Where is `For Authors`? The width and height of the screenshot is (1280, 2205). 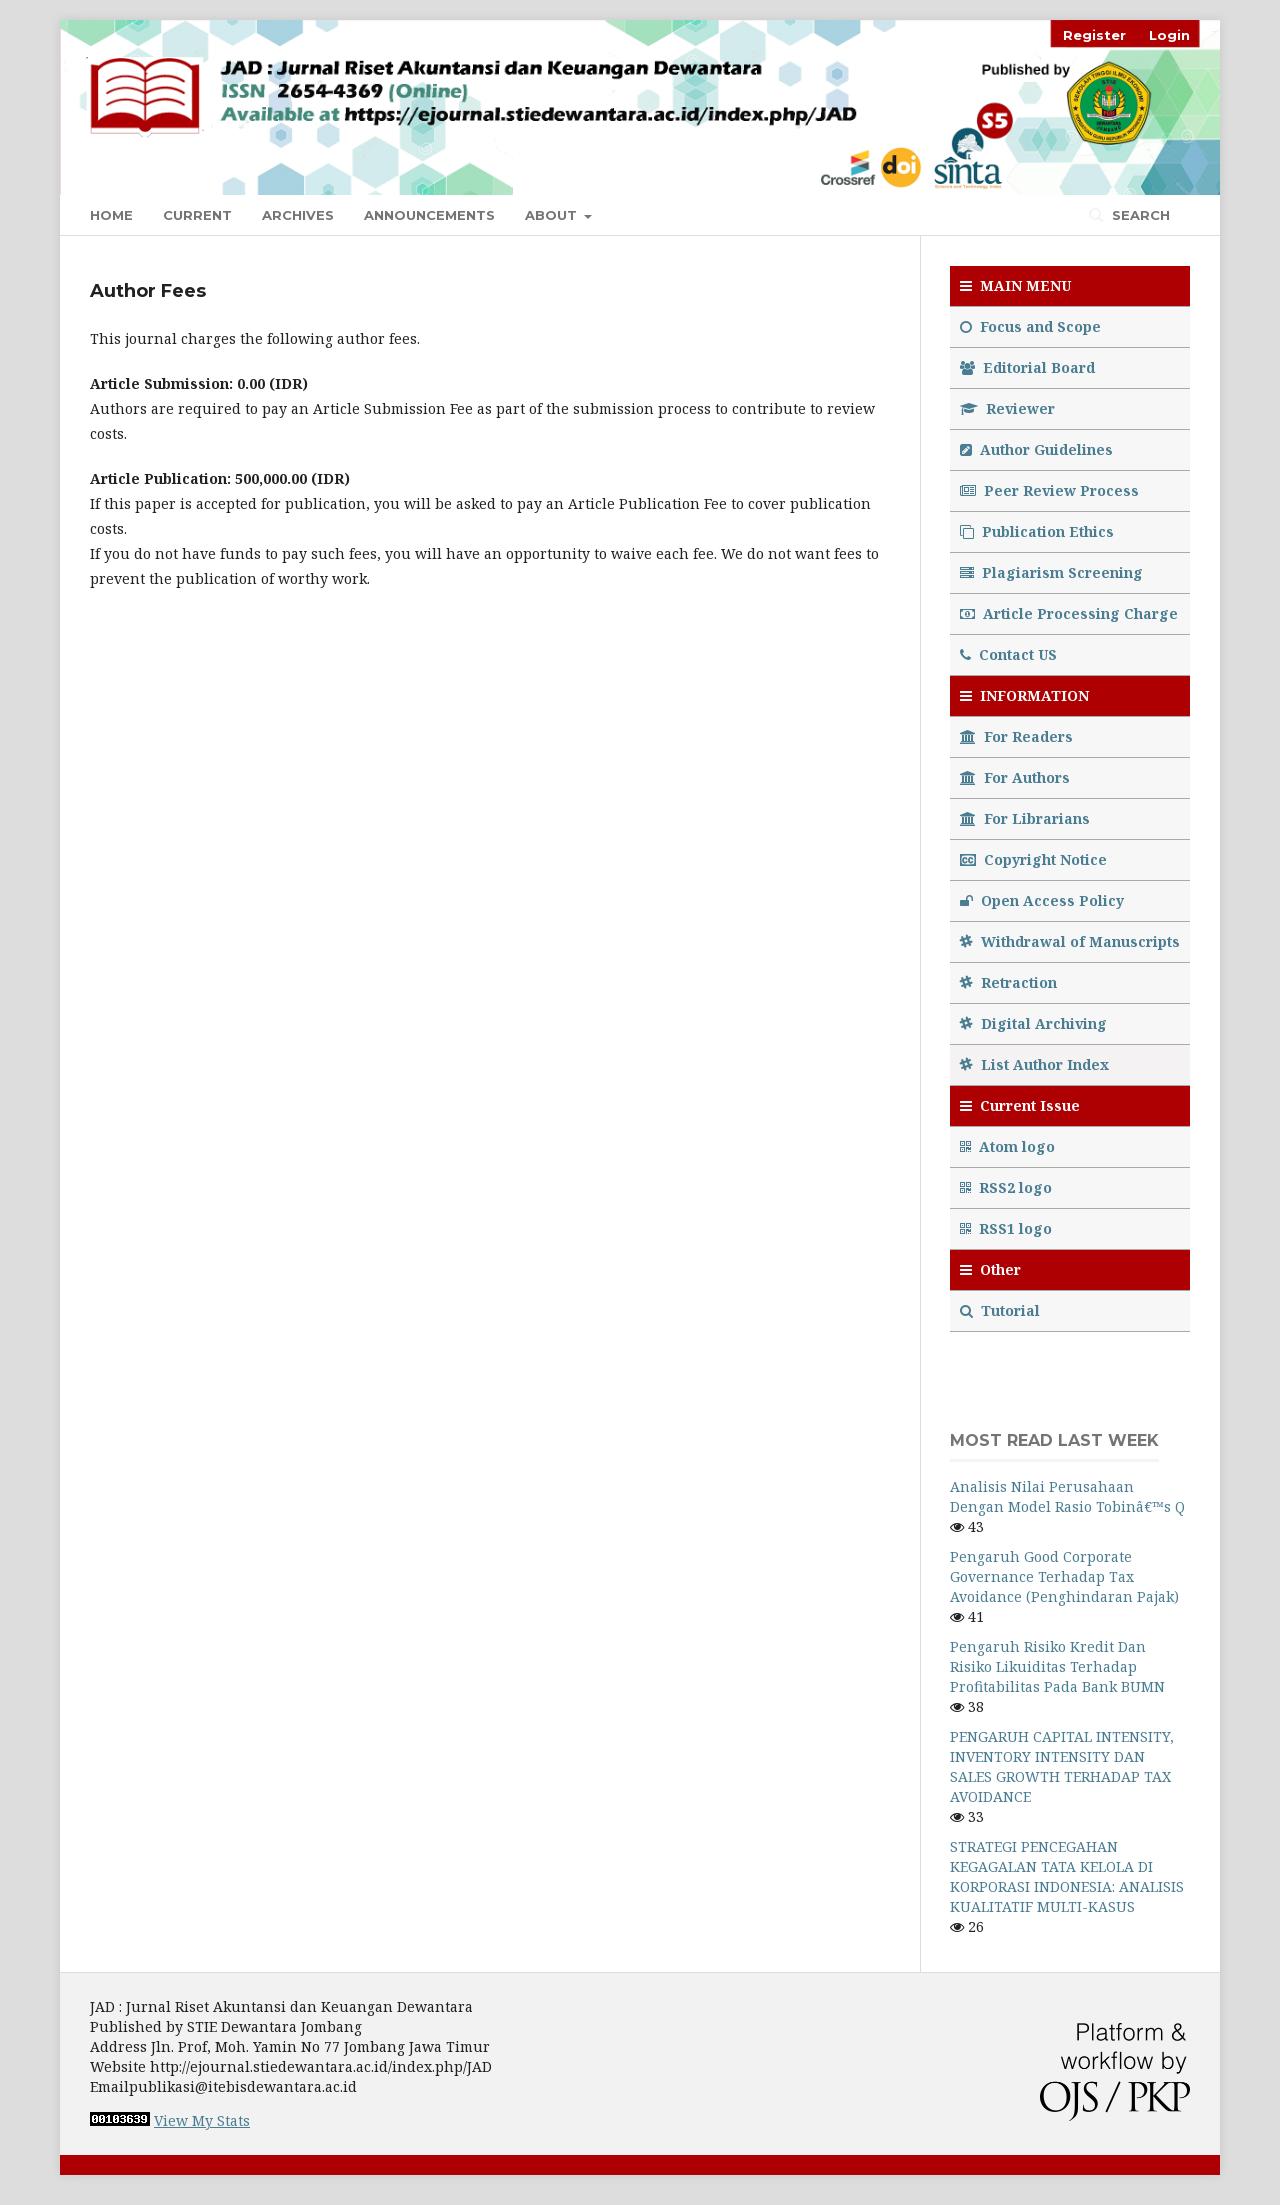 For Authors is located at coordinates (1015, 777).